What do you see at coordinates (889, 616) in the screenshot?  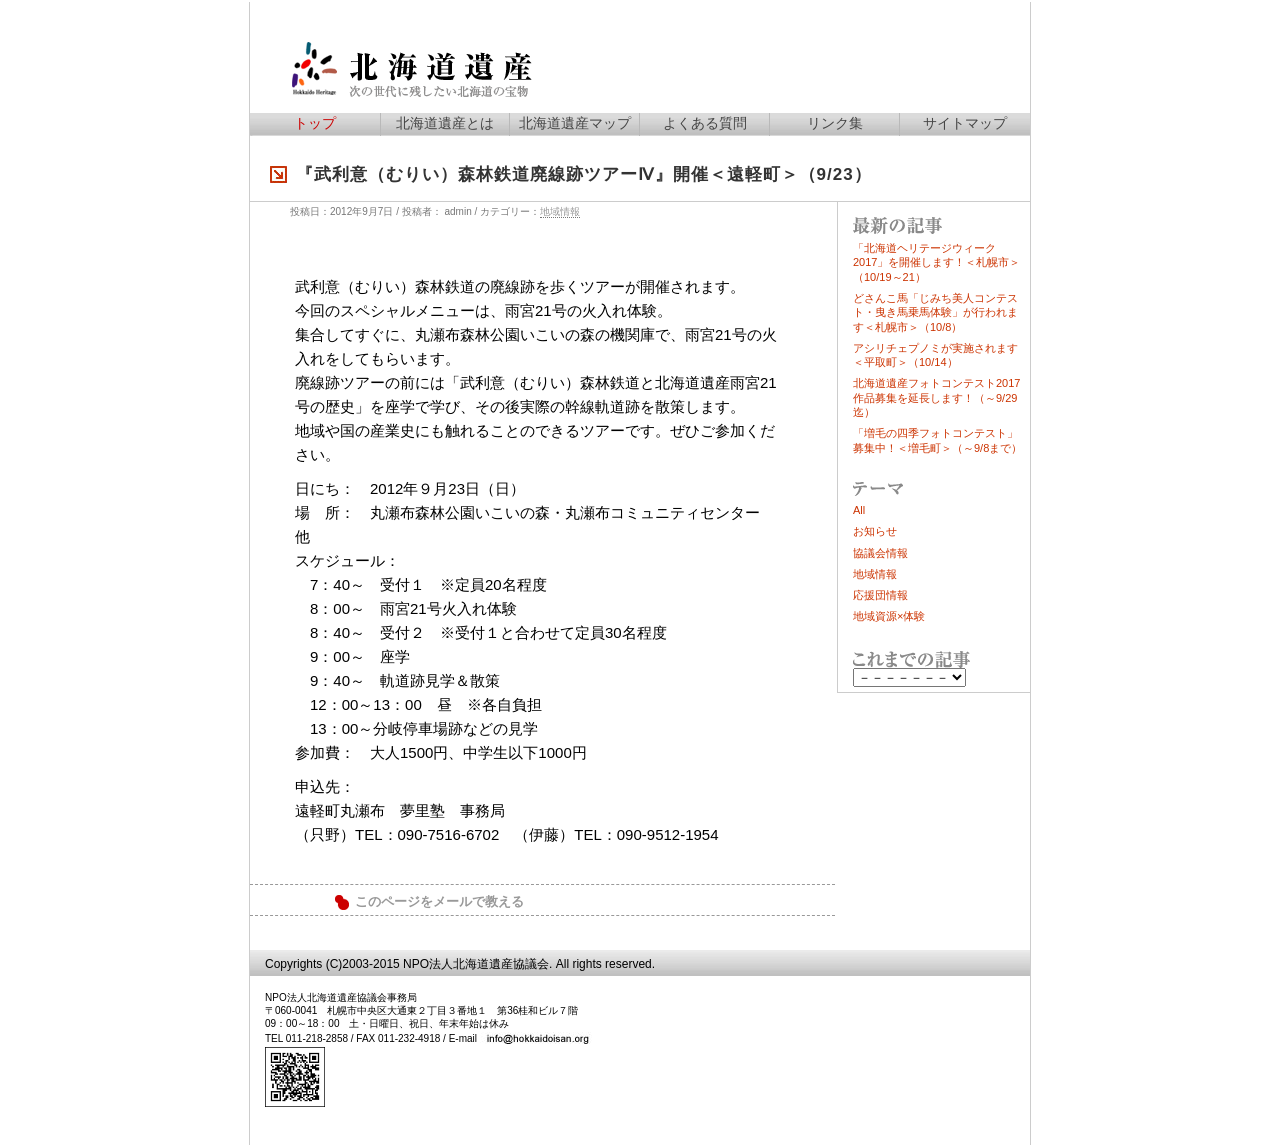 I see `地域資源×体験` at bounding box center [889, 616].